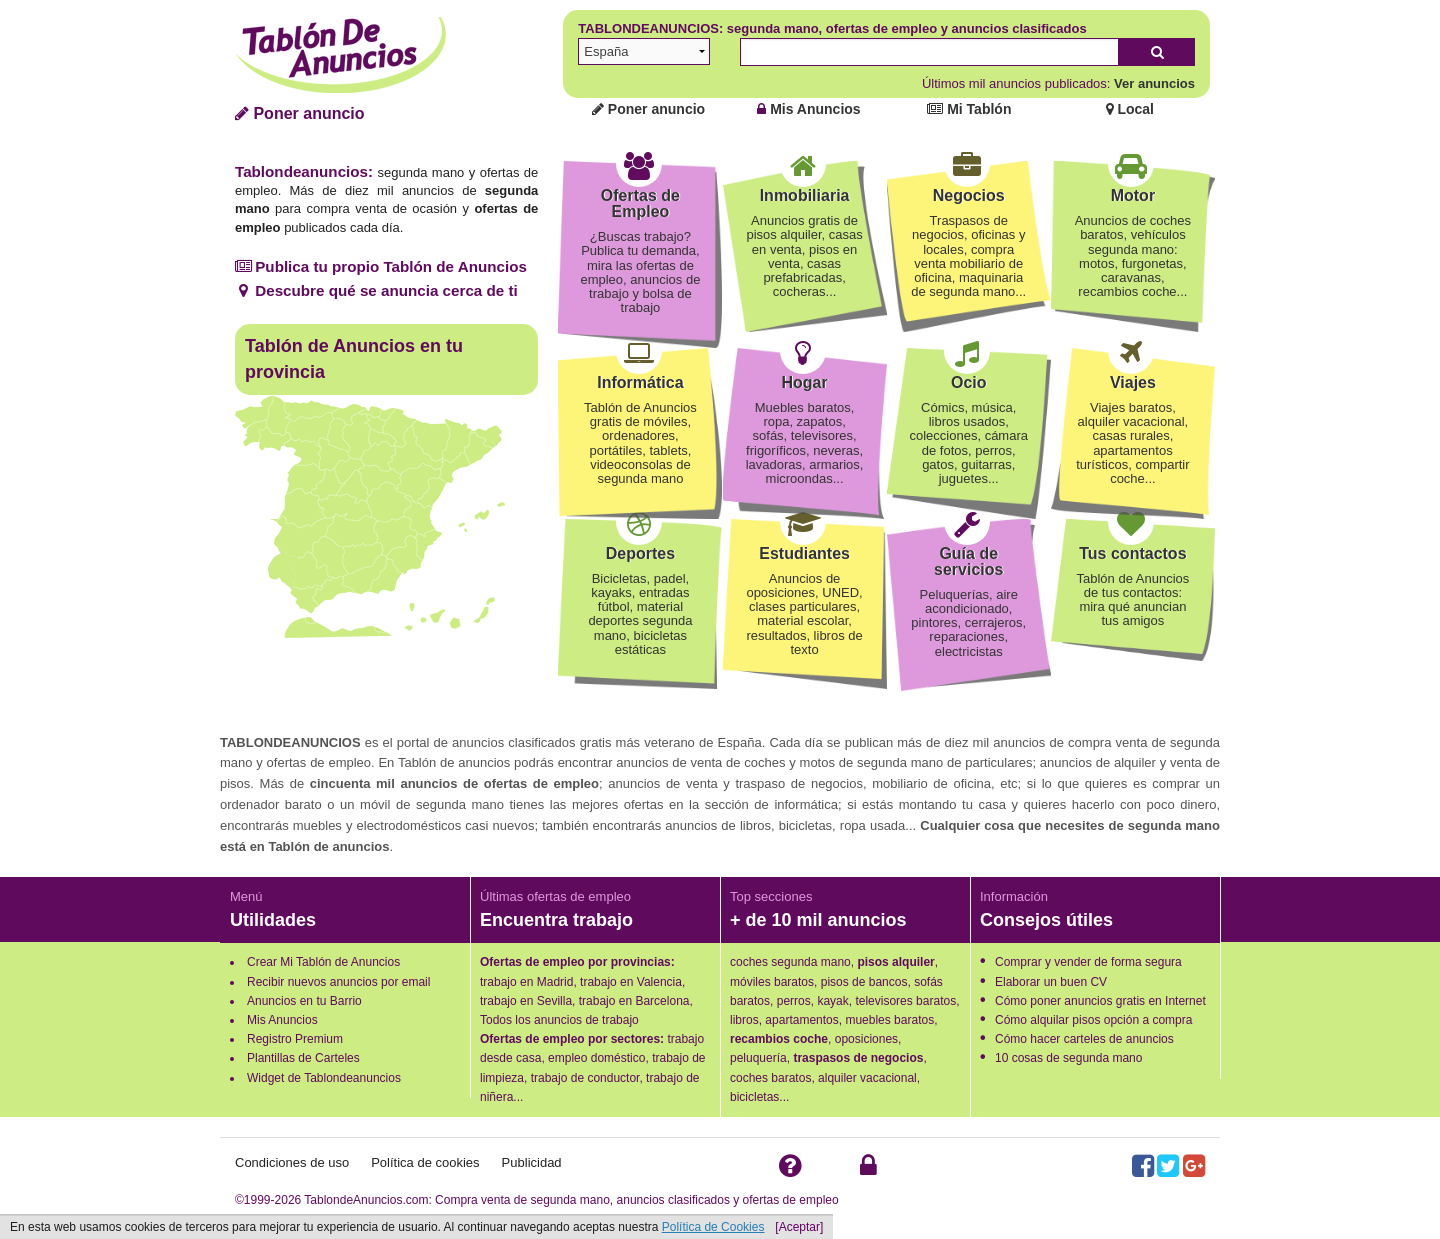 This screenshot has width=1440, height=1239. What do you see at coordinates (744, 1020) in the screenshot?
I see `libros` at bounding box center [744, 1020].